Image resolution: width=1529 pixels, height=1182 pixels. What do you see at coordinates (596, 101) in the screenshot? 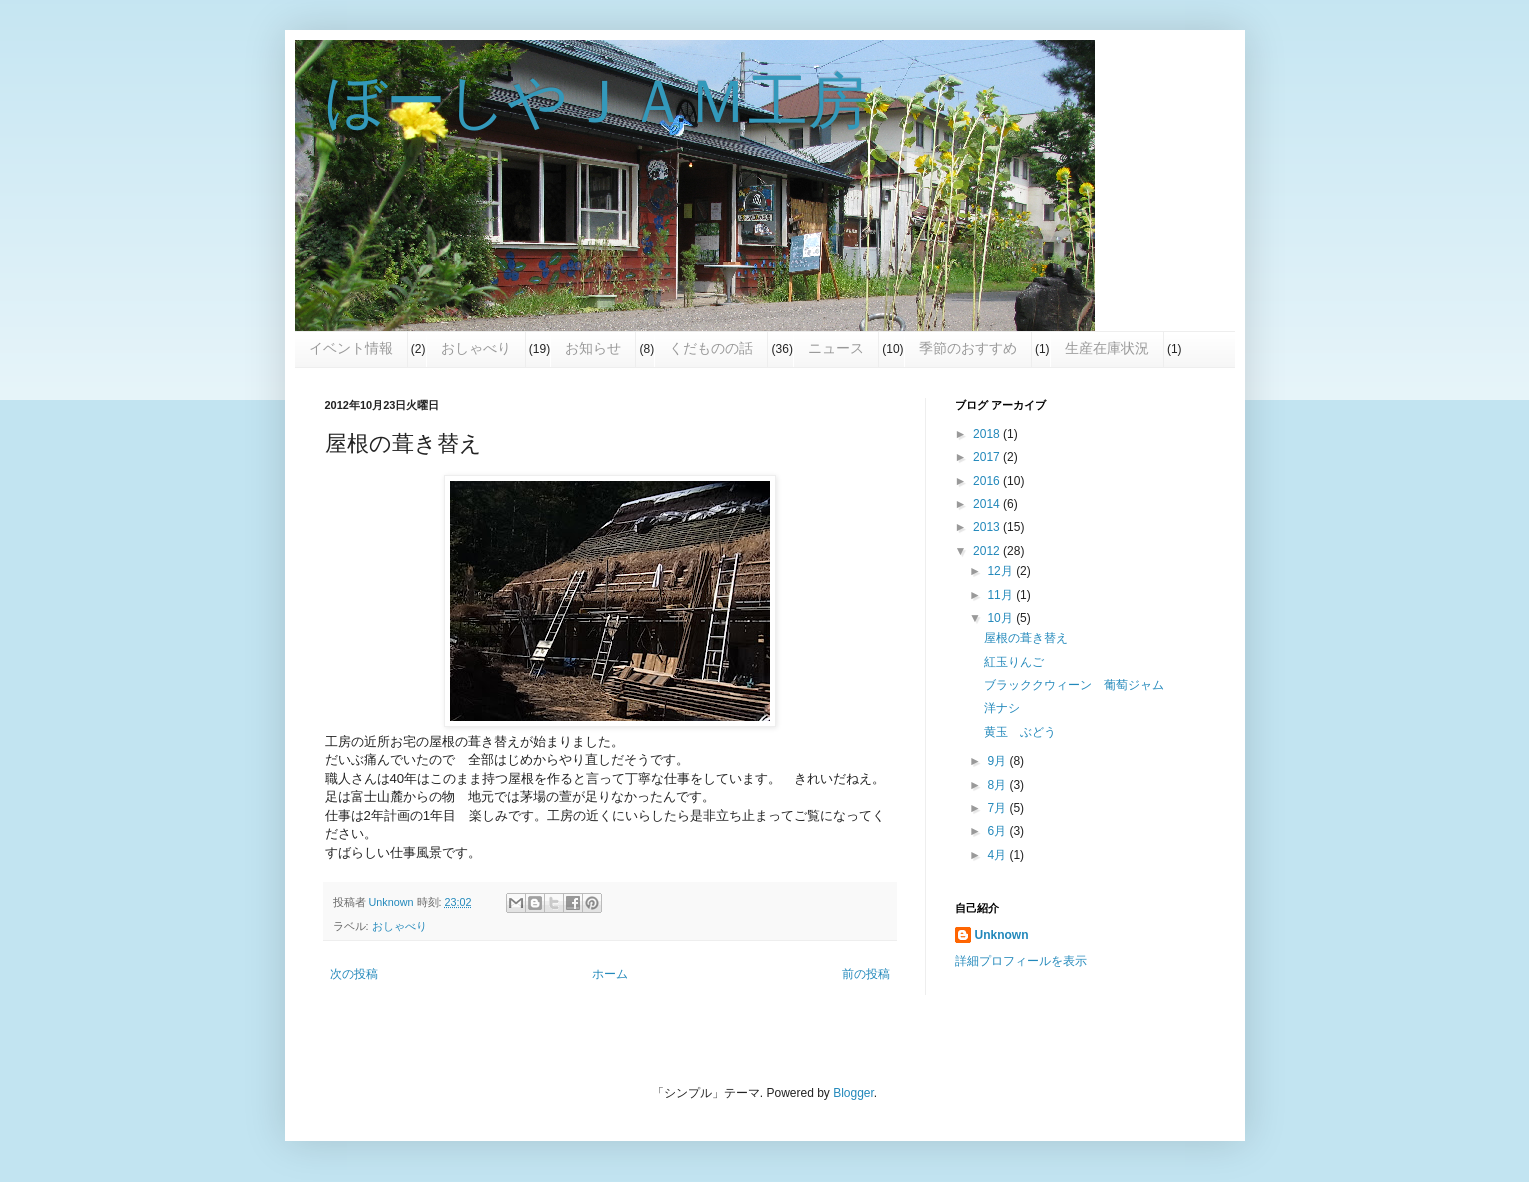
I see `ぼーしやＪＡＭ工房` at bounding box center [596, 101].